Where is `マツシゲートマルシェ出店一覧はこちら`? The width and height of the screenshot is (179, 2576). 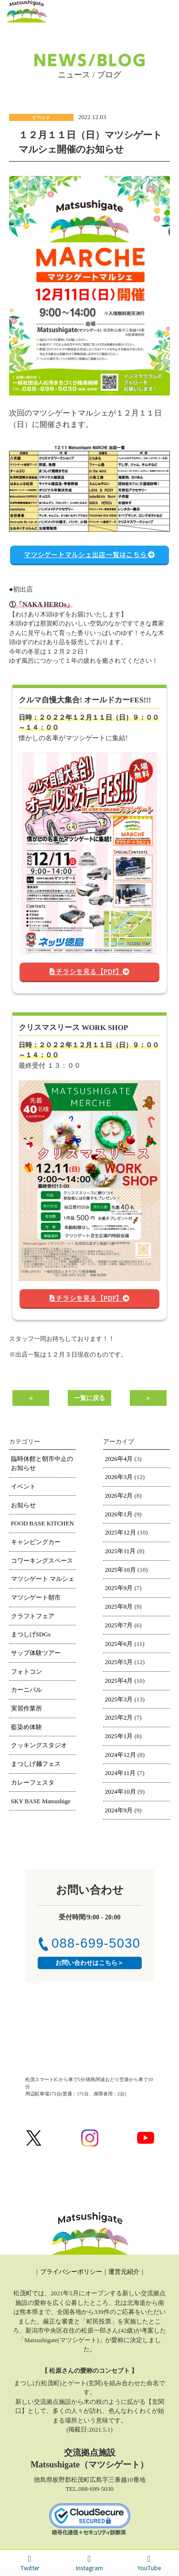 マツシゲートマルシェ出店一覧はこちら is located at coordinates (89, 554).